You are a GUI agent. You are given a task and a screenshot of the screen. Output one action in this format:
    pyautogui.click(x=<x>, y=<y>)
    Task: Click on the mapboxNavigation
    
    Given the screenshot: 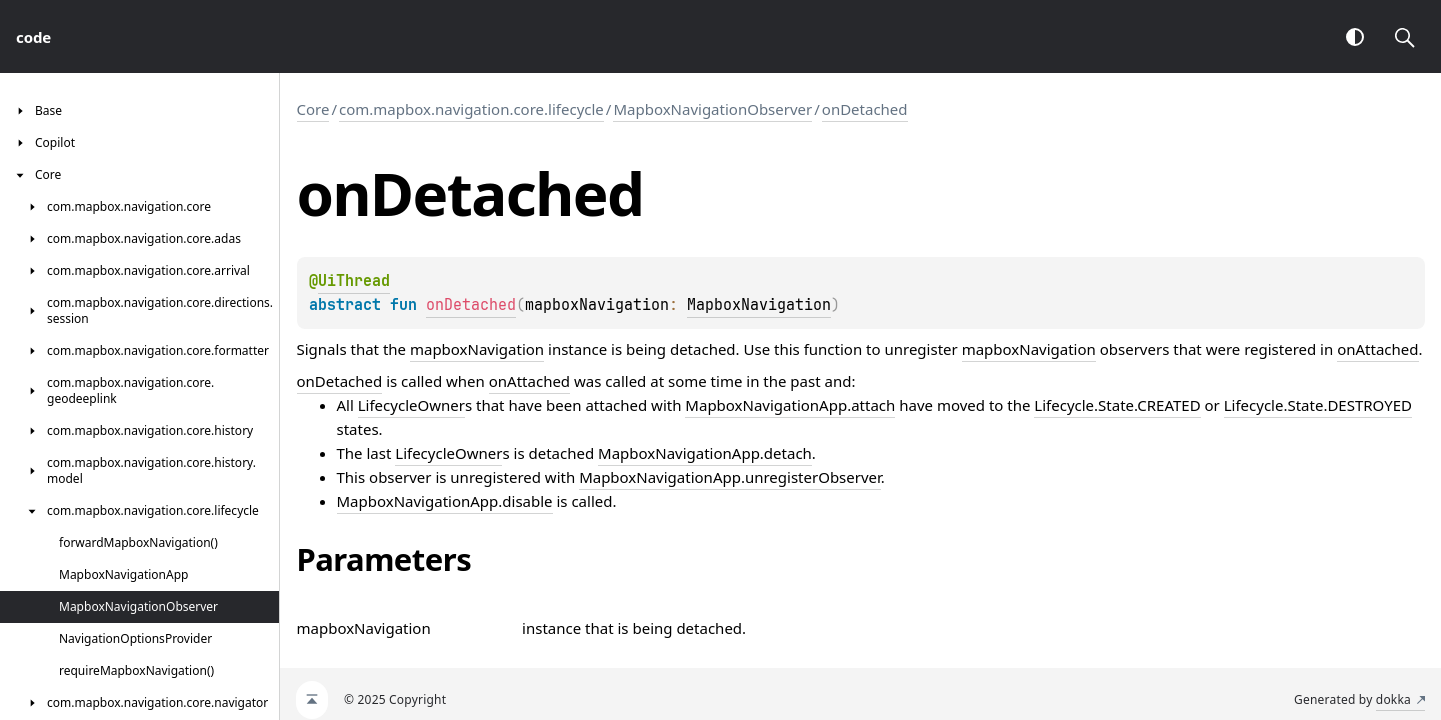 What is the action you would take?
    pyautogui.click(x=477, y=349)
    